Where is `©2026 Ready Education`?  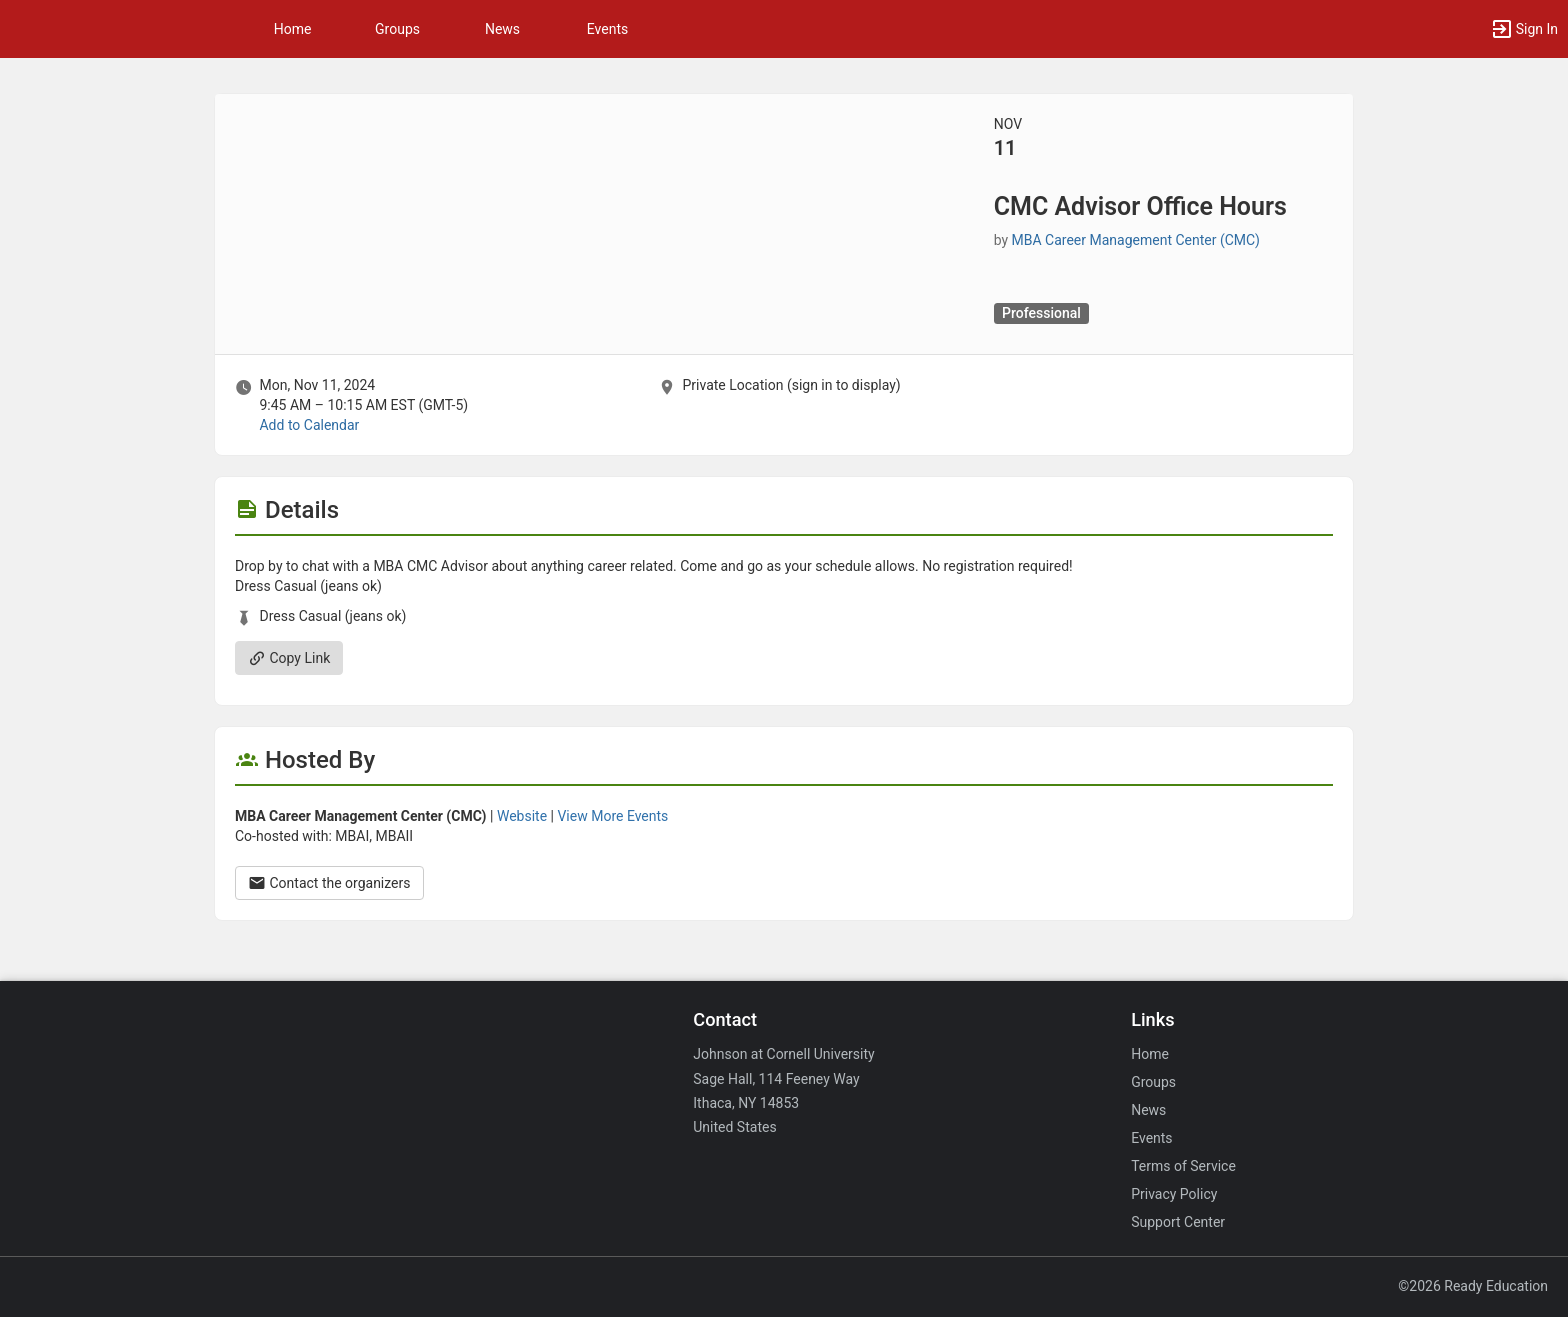 ©2026 Ready Education is located at coordinates (1473, 1286).